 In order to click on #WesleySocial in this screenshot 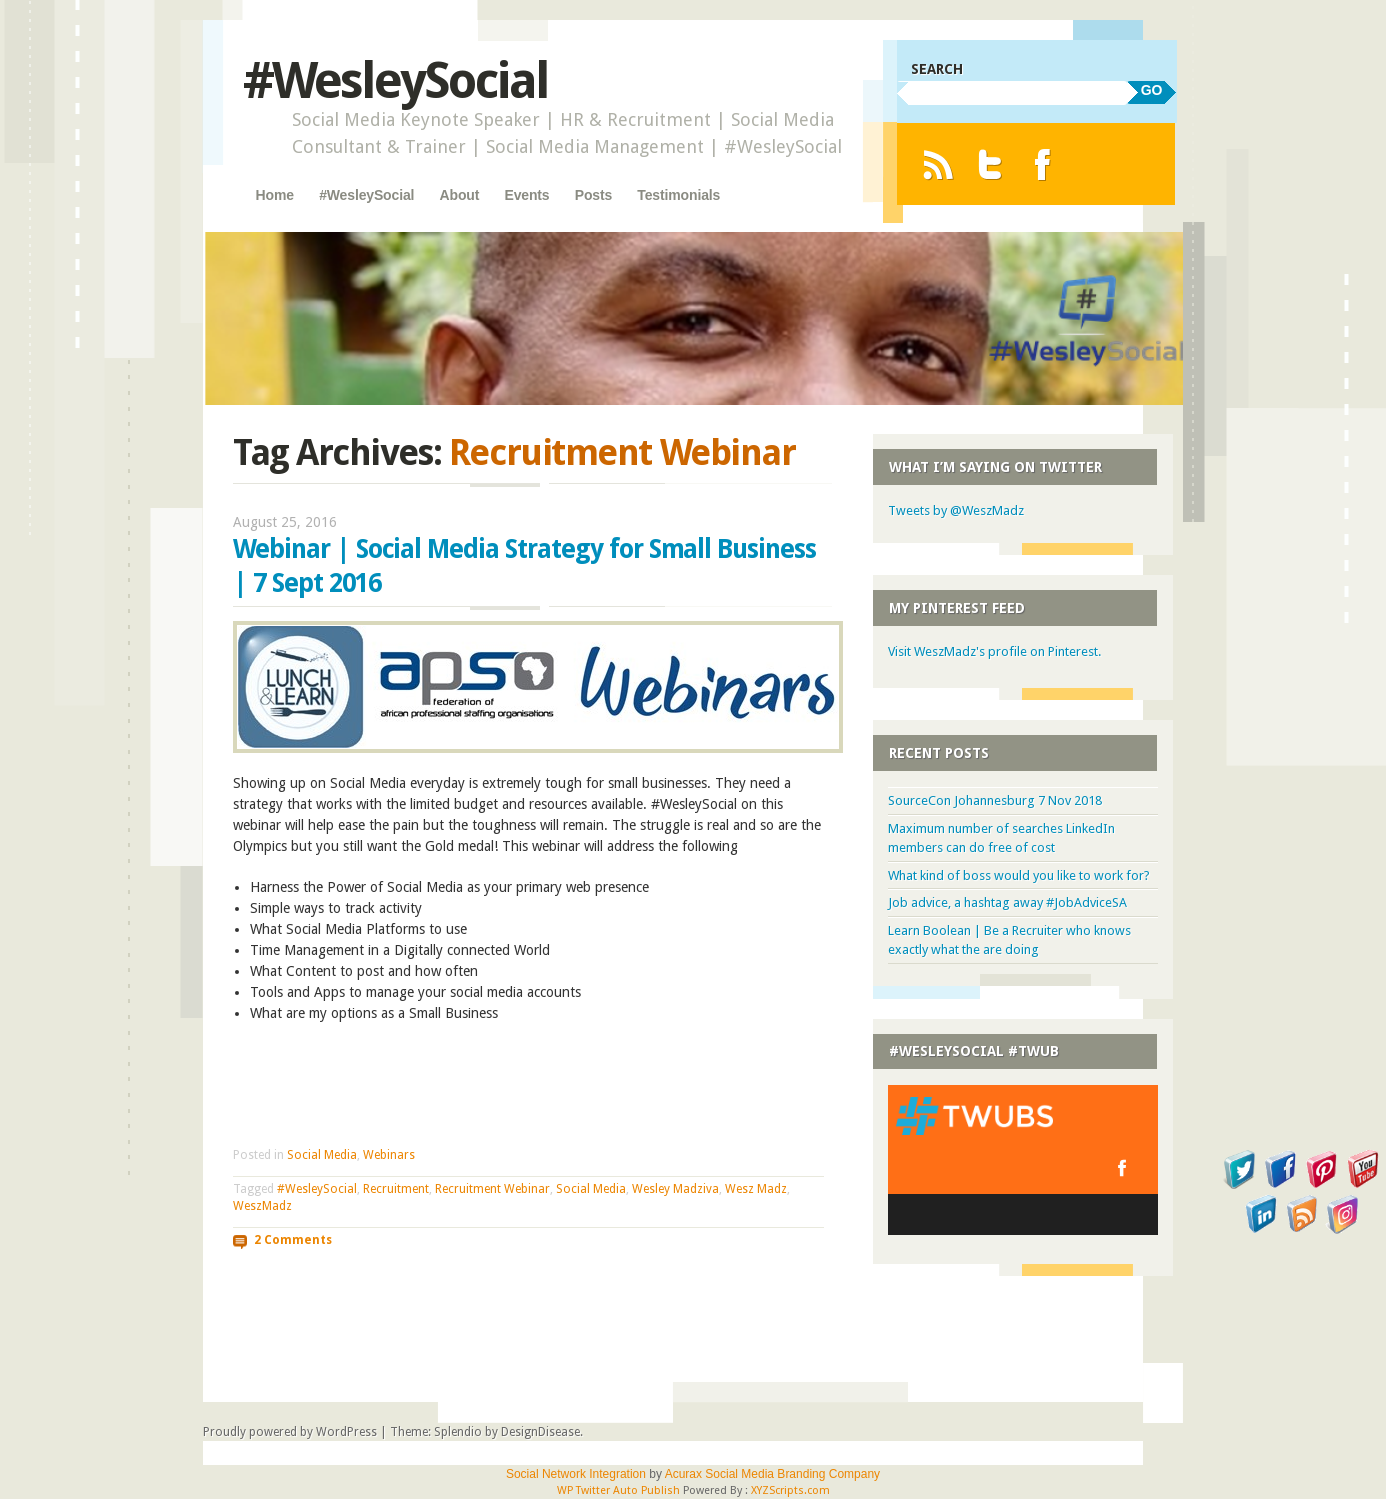, I will do `click(395, 80)`.